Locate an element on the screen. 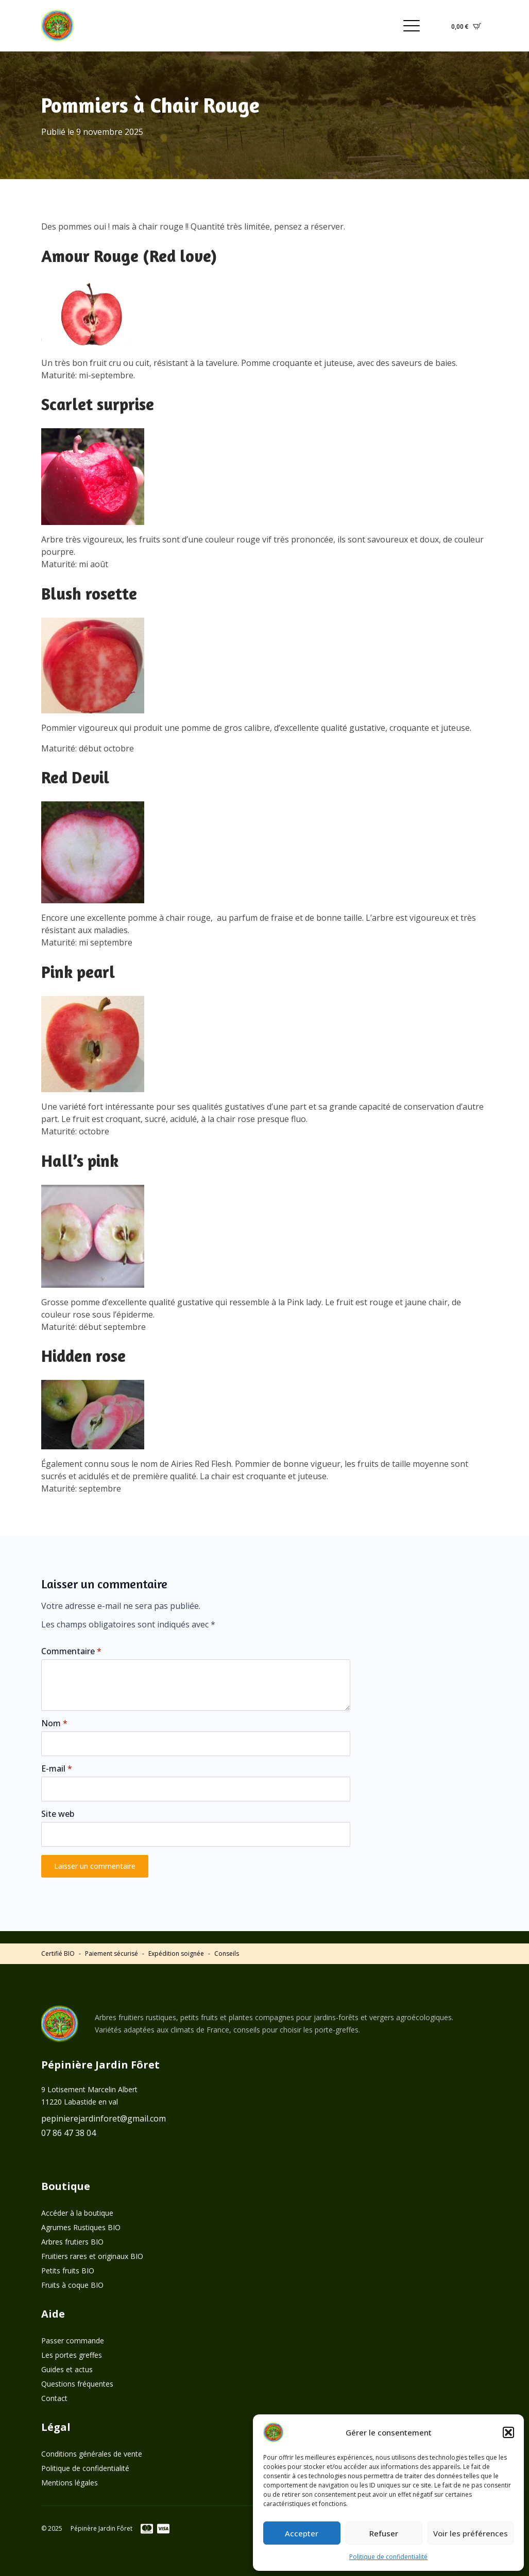 Image resolution: width=529 pixels, height=2576 pixels. Contact is located at coordinates (54, 2398).